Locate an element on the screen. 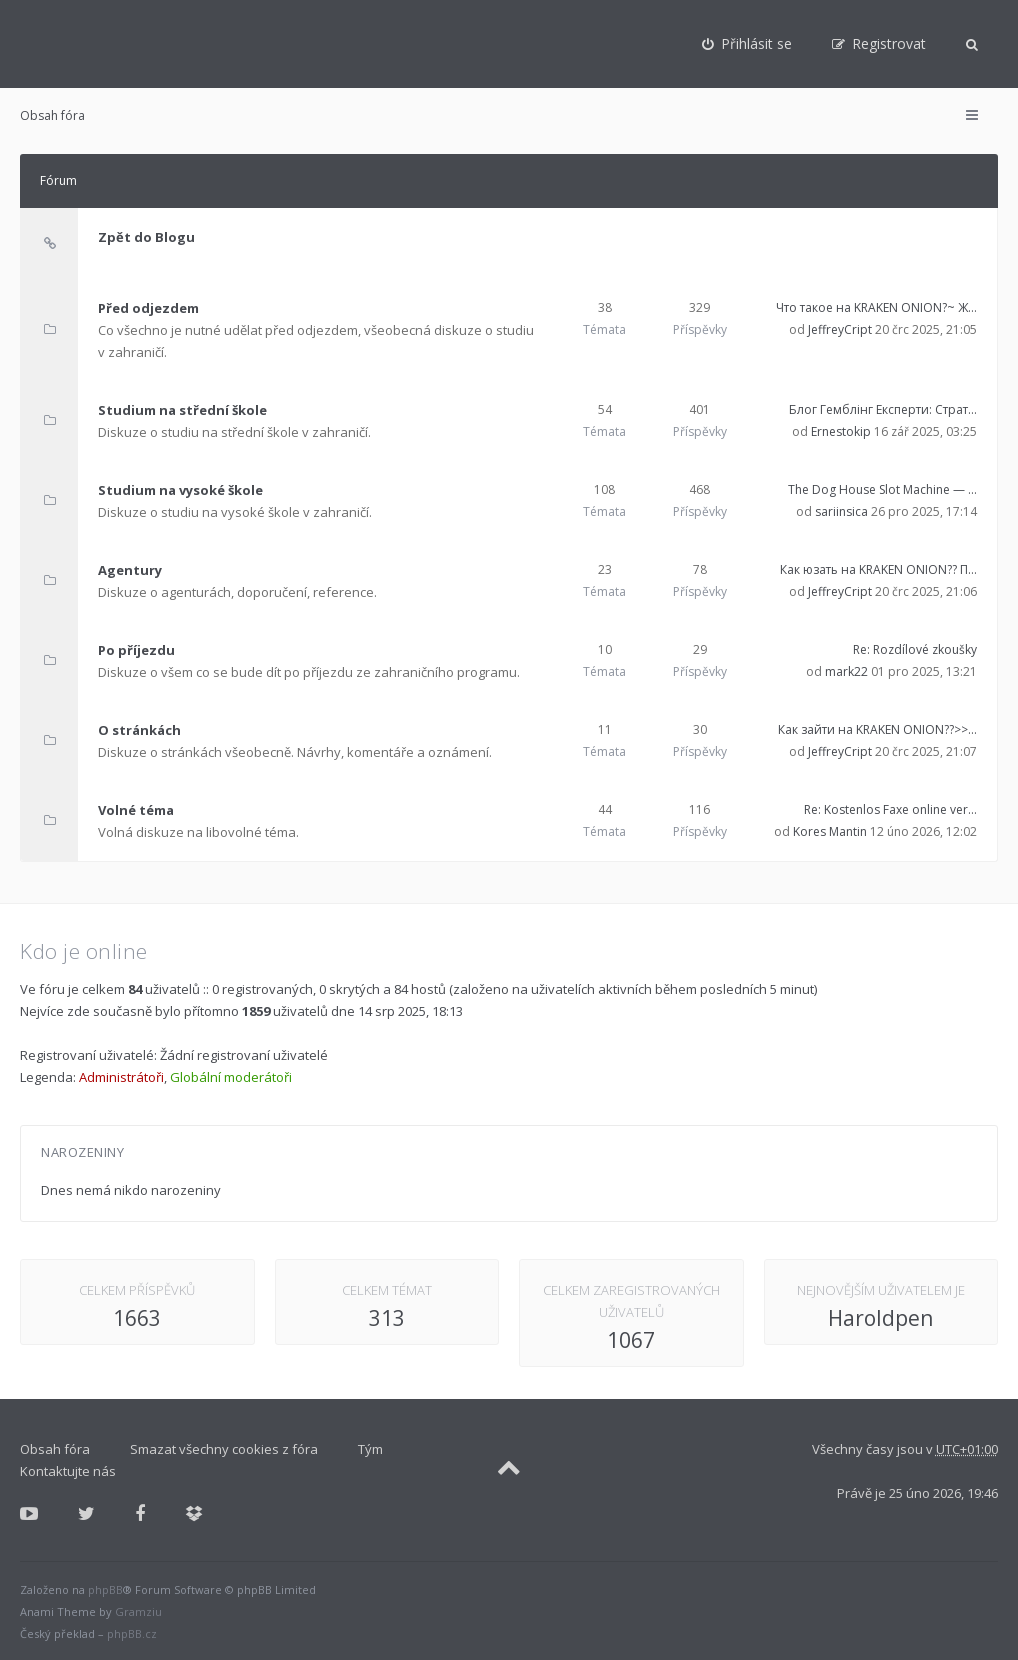 Image resolution: width=1018 pixels, height=1660 pixels. Gramziu is located at coordinates (138, 1611).